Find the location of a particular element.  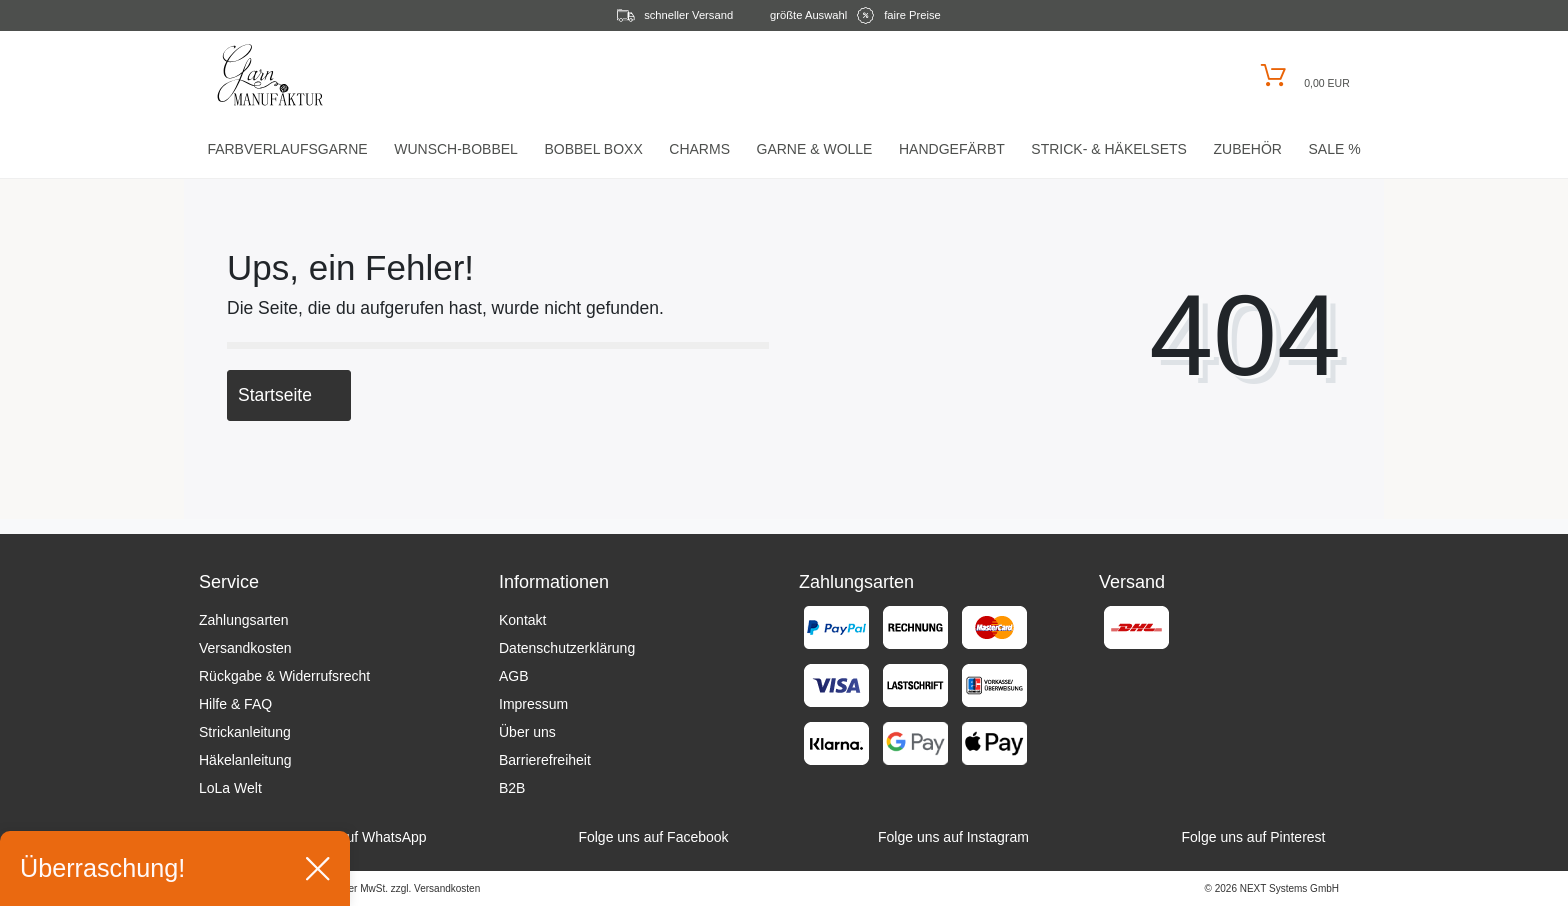

Zahlungsarten is located at coordinates (244, 620).